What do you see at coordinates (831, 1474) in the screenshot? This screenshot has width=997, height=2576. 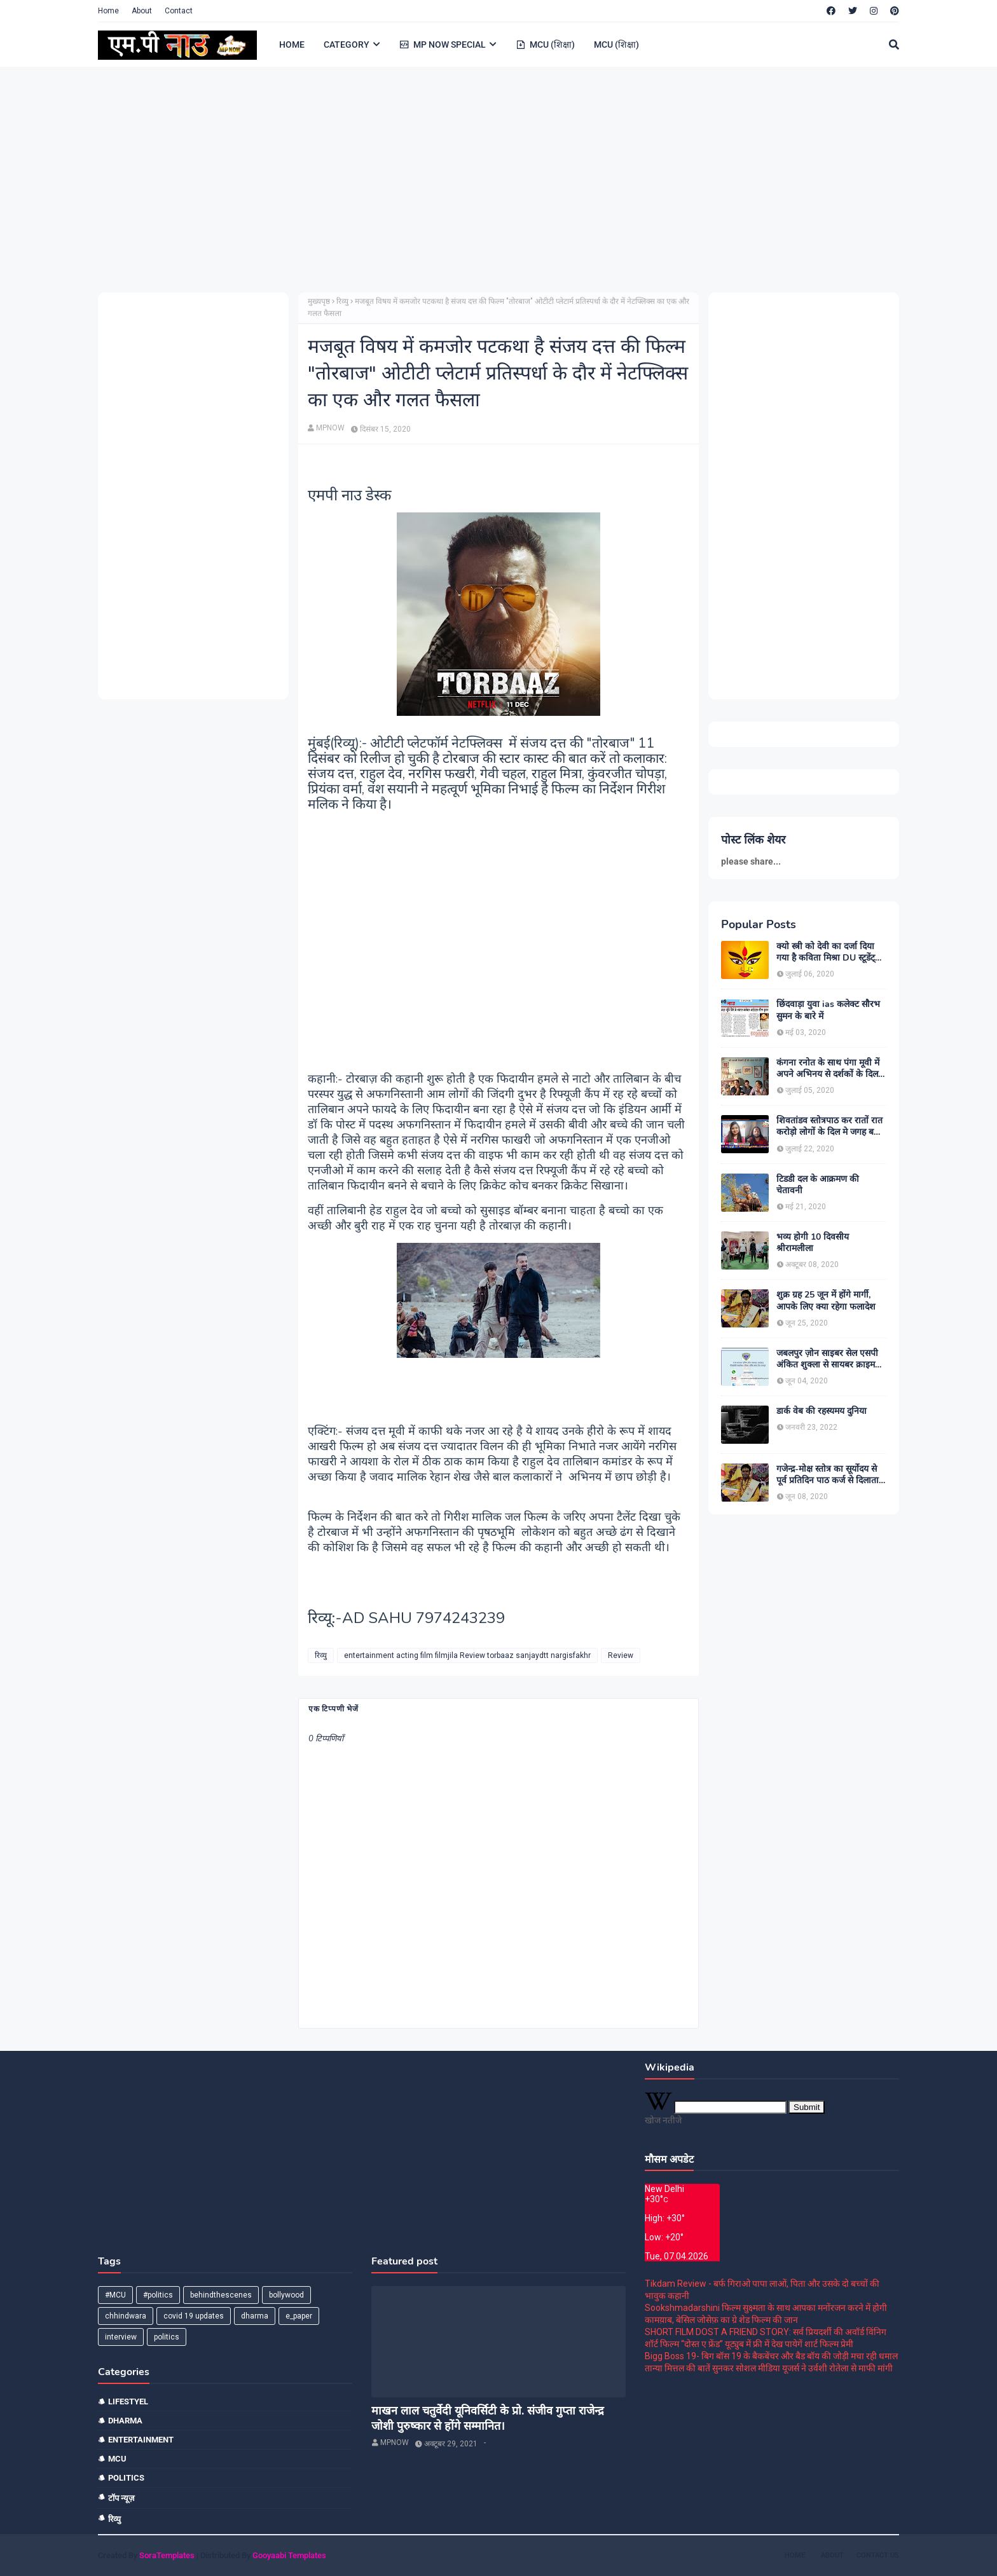 I see `गजेन्द्र-मोक्ष स्तोत्र का सूर्योदय से पूर्व प्रतिदिन पाठ कर्ज से दिलाता है मुक्ति:-पंडित श्रवण कुमार शास्त्री` at bounding box center [831, 1474].